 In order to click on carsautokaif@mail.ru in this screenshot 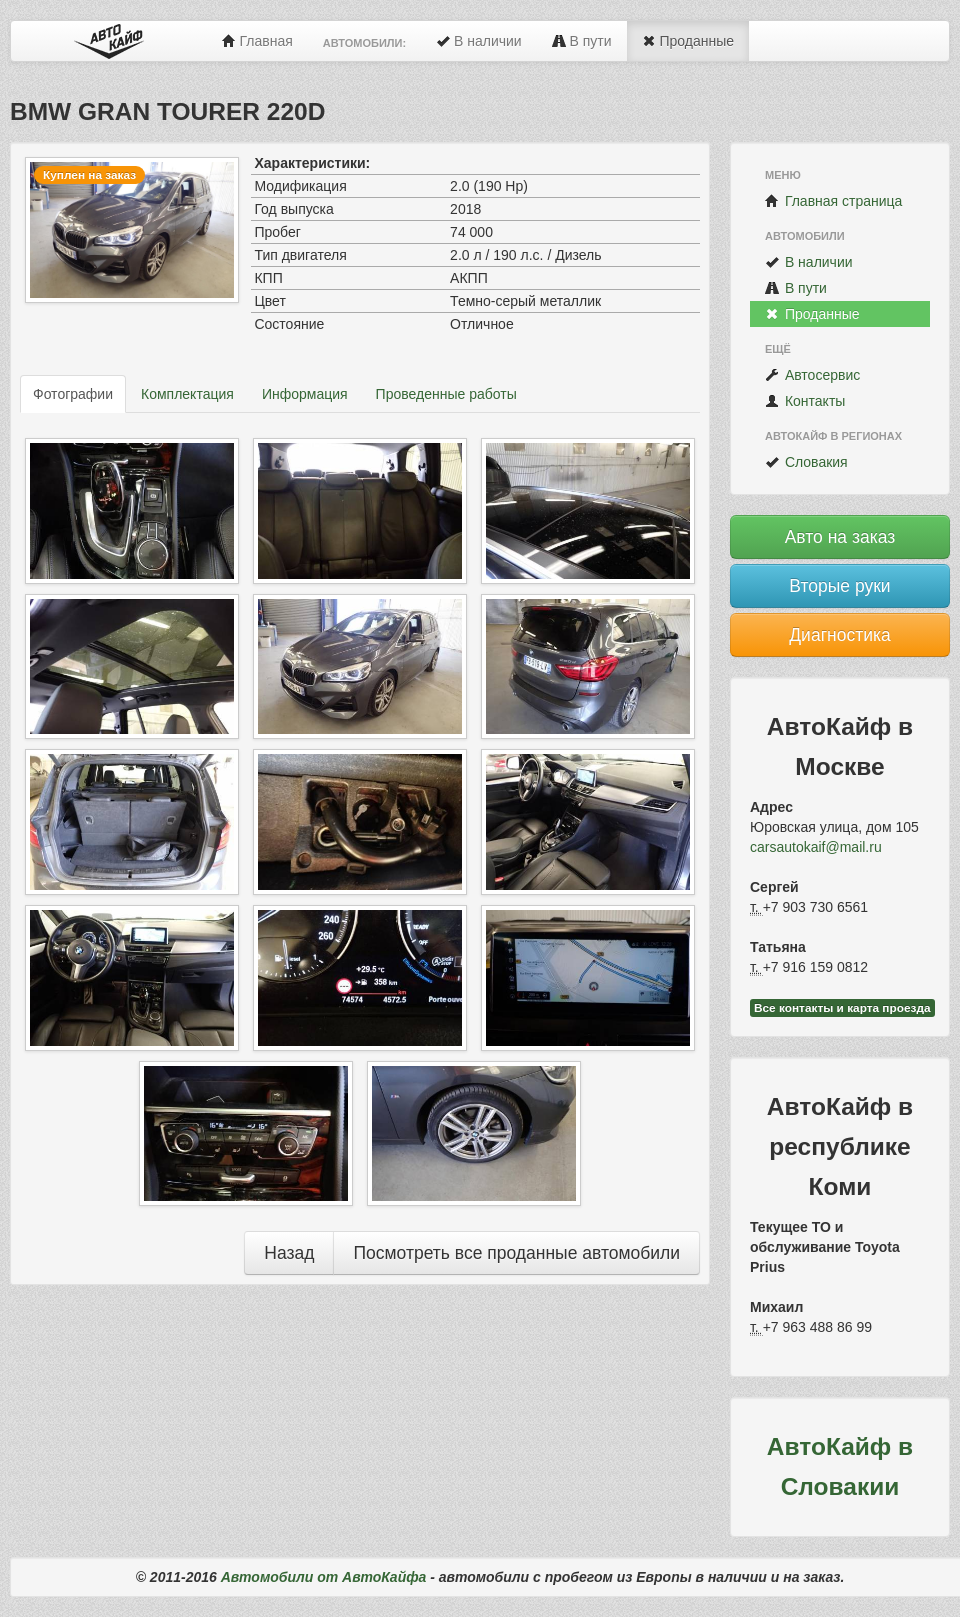, I will do `click(816, 847)`.